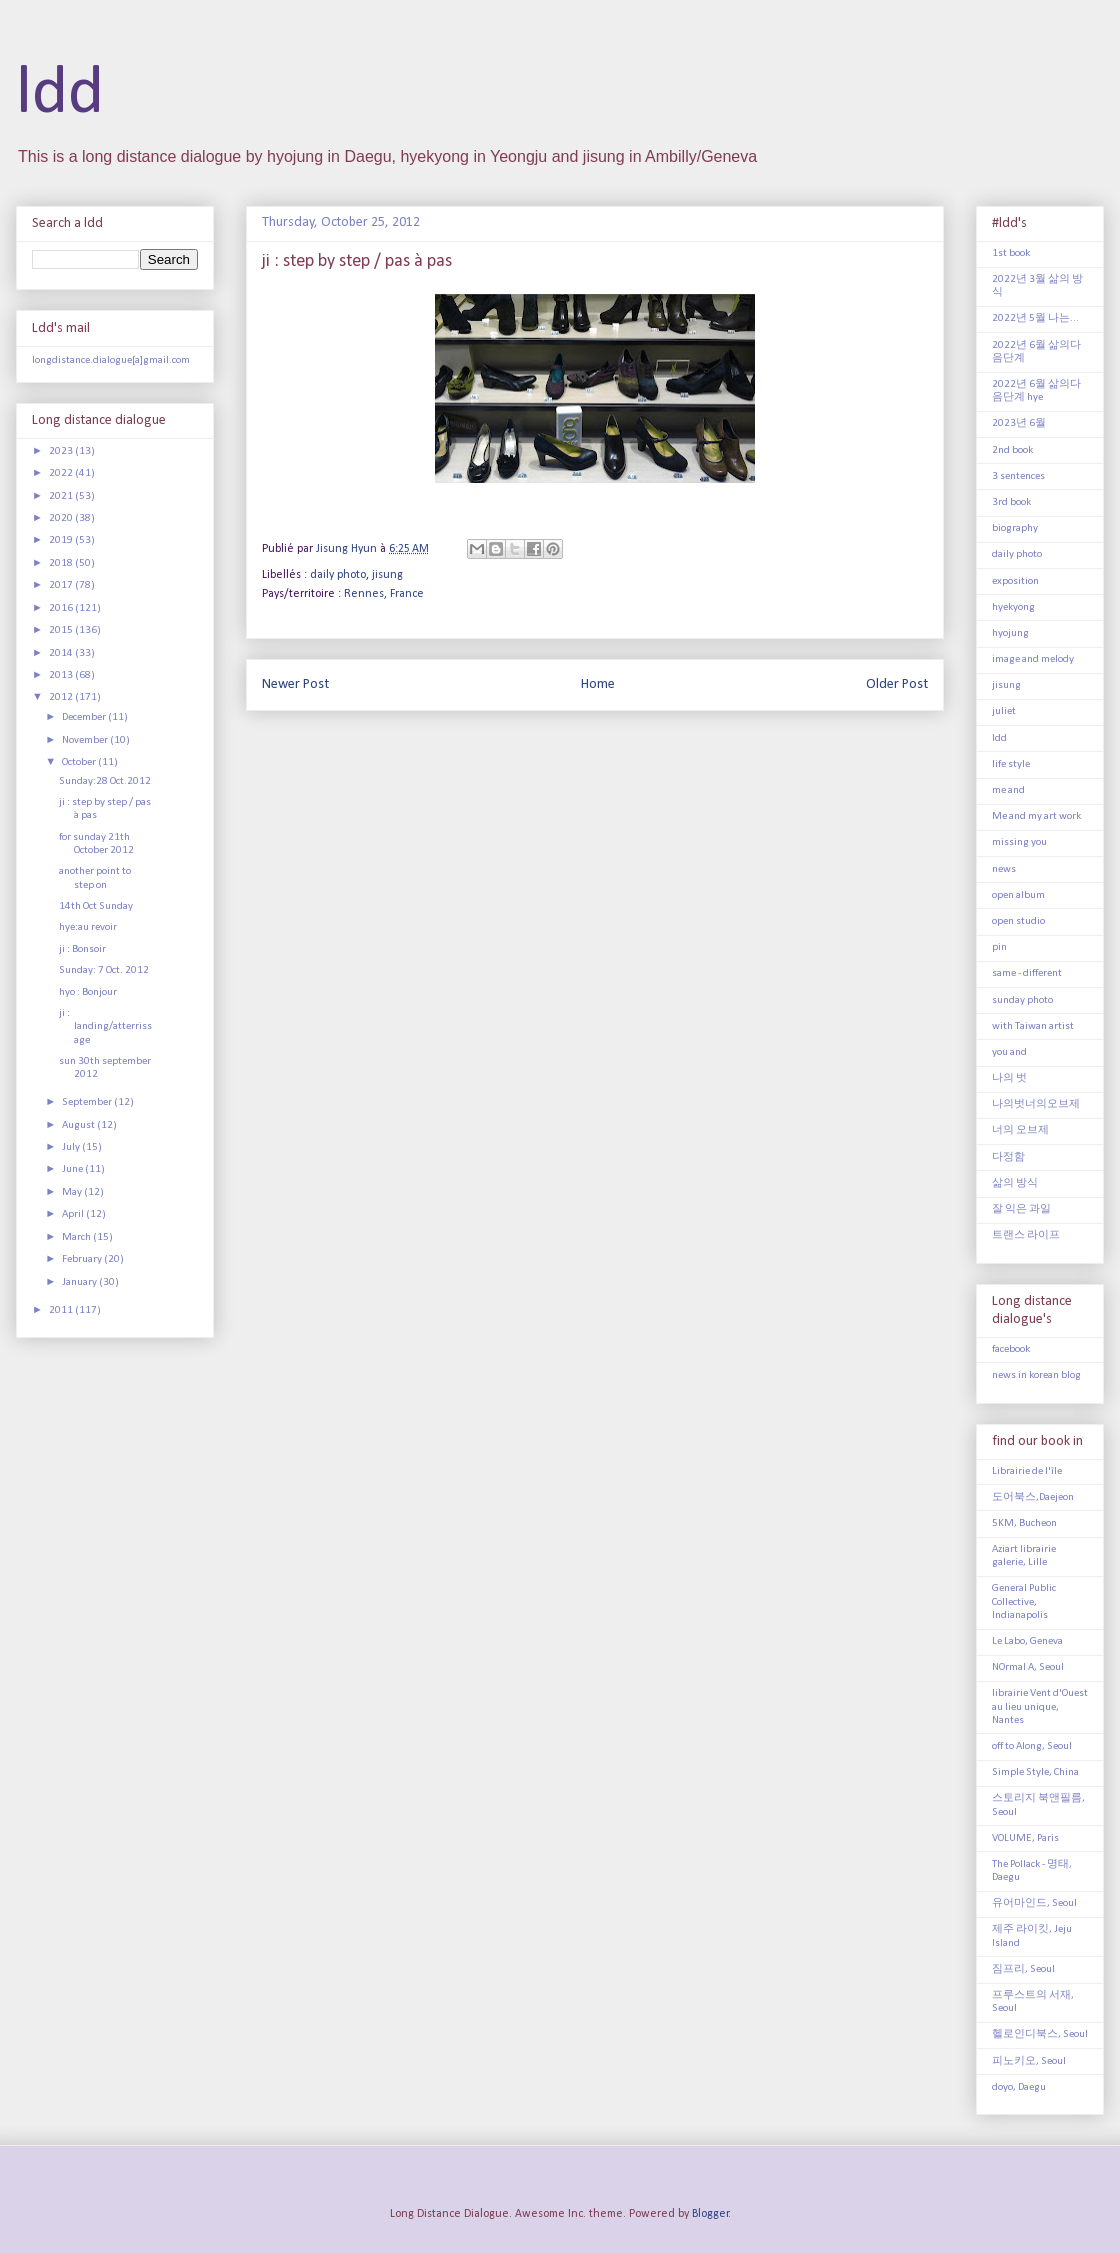 This screenshot has height=2253, width=1120. I want to click on 나의벗너의오브제, so click(1036, 1104).